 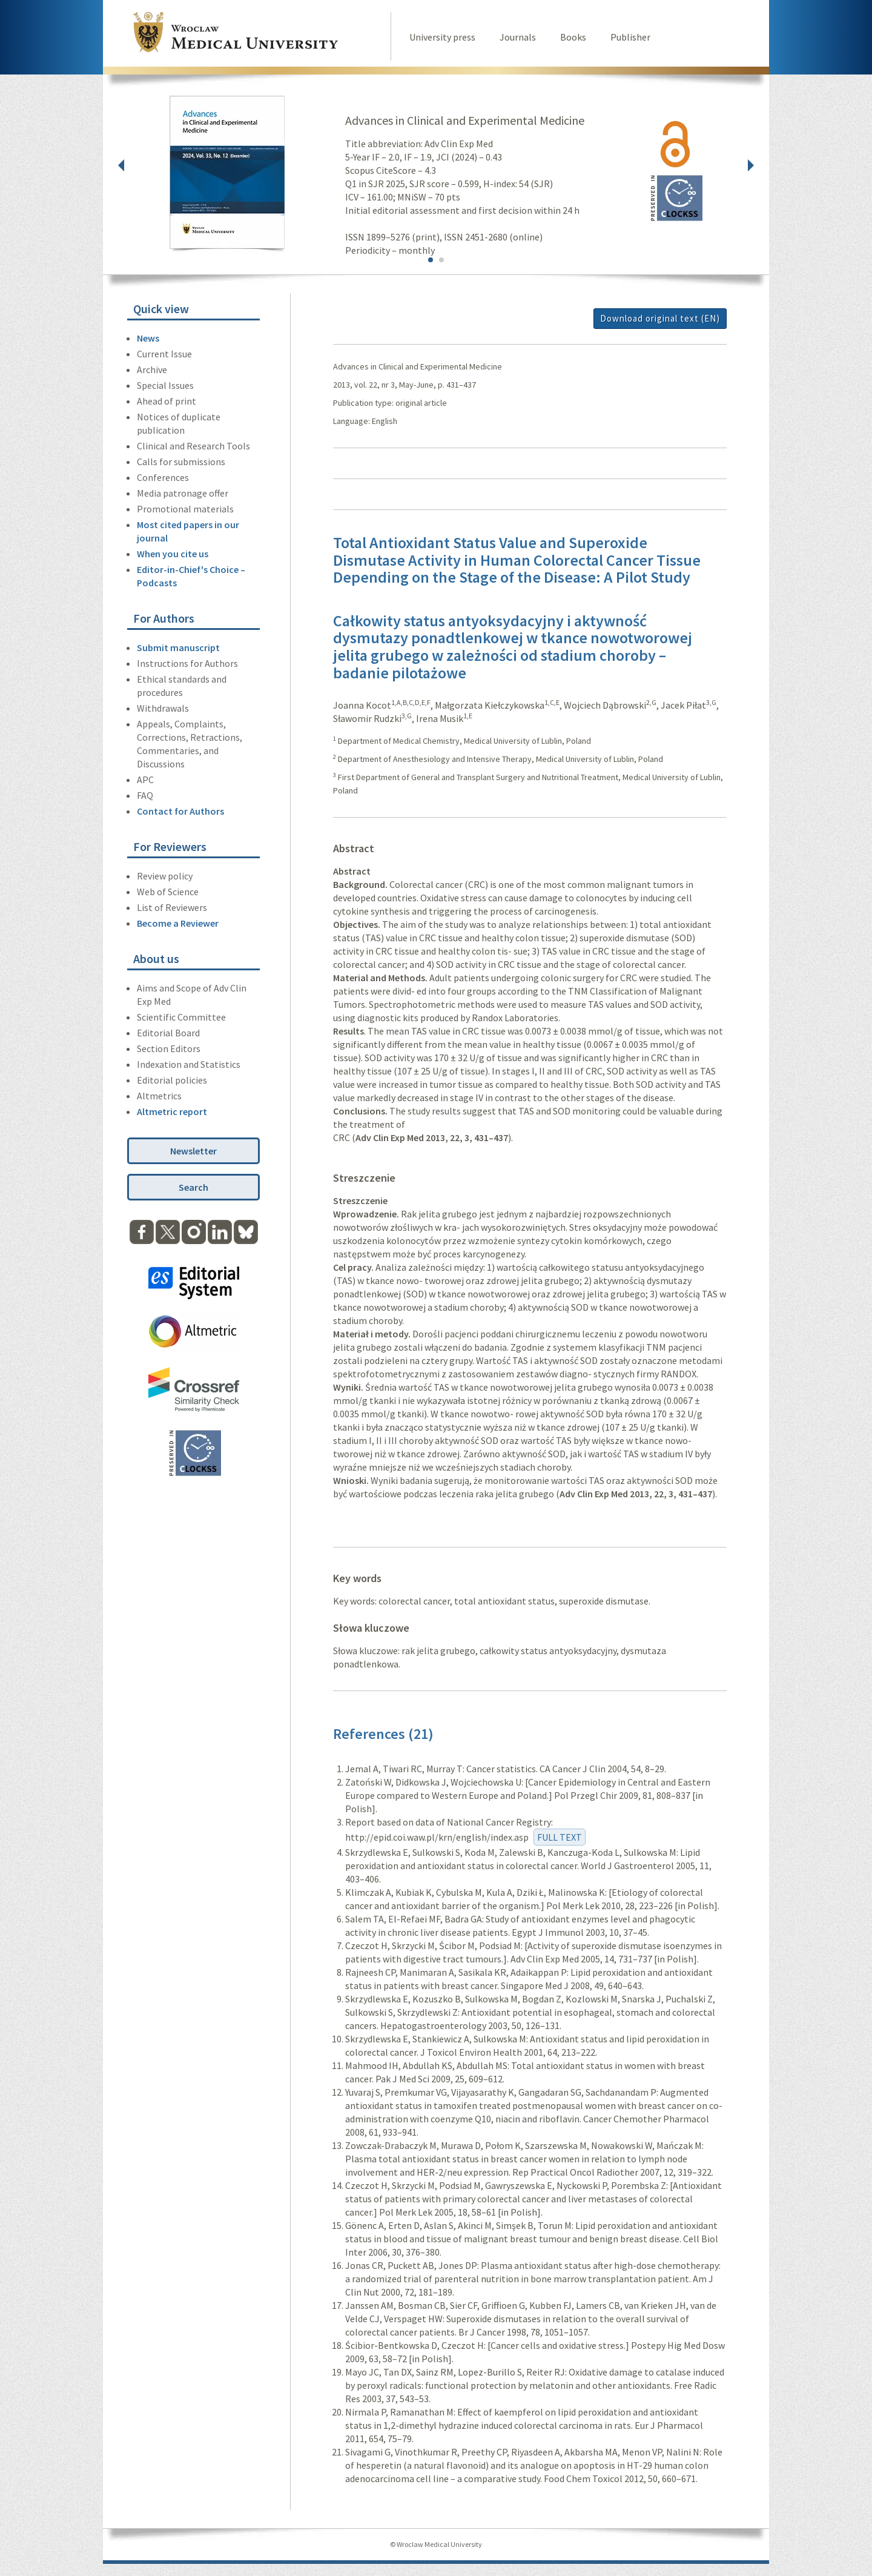 I want to click on FAQ, so click(x=145, y=795).